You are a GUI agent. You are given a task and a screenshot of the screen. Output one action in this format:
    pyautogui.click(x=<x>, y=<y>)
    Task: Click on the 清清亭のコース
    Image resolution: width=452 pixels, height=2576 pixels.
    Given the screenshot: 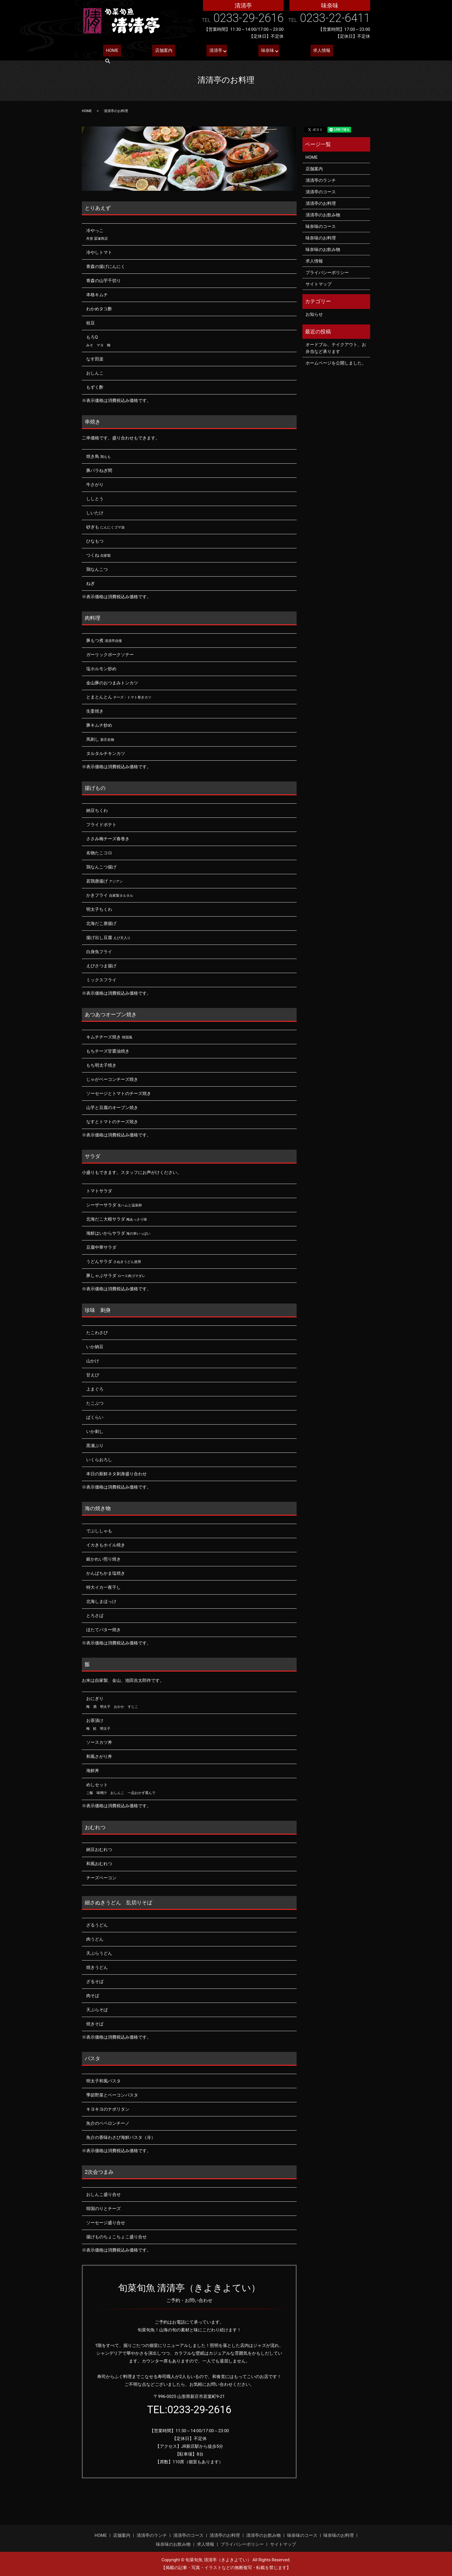 What is the action you would take?
    pyautogui.click(x=321, y=191)
    